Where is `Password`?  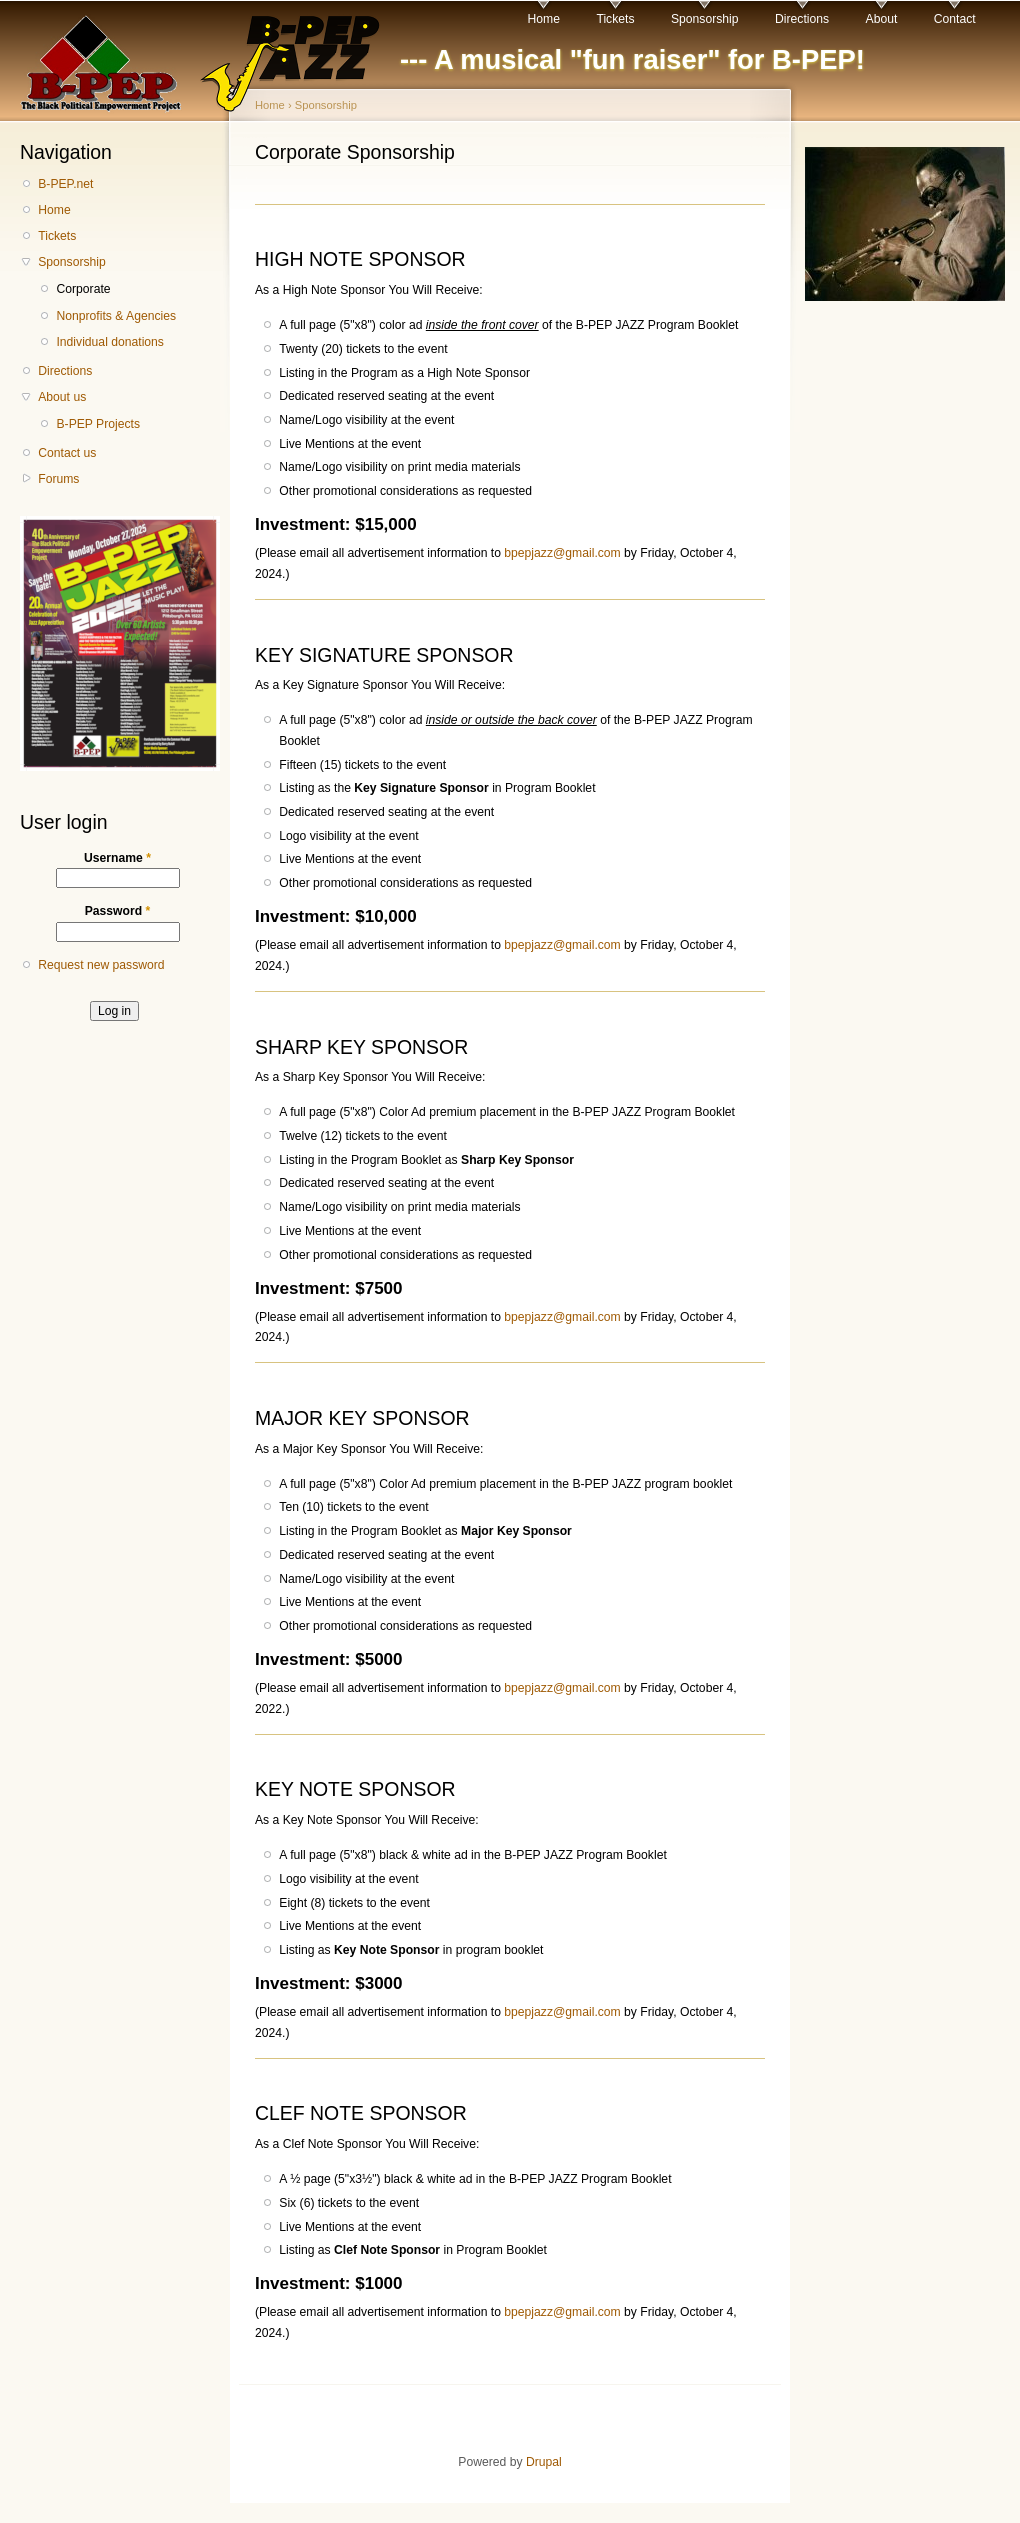
Password is located at coordinates (118, 911).